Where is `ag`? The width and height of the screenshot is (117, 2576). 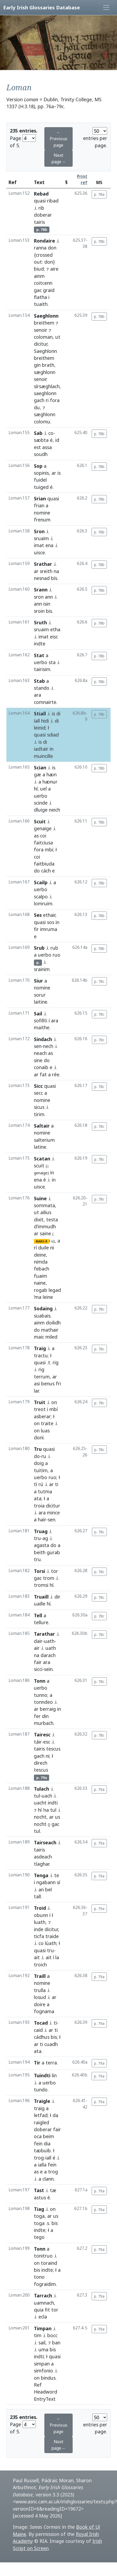
ag is located at coordinates (45, 1538).